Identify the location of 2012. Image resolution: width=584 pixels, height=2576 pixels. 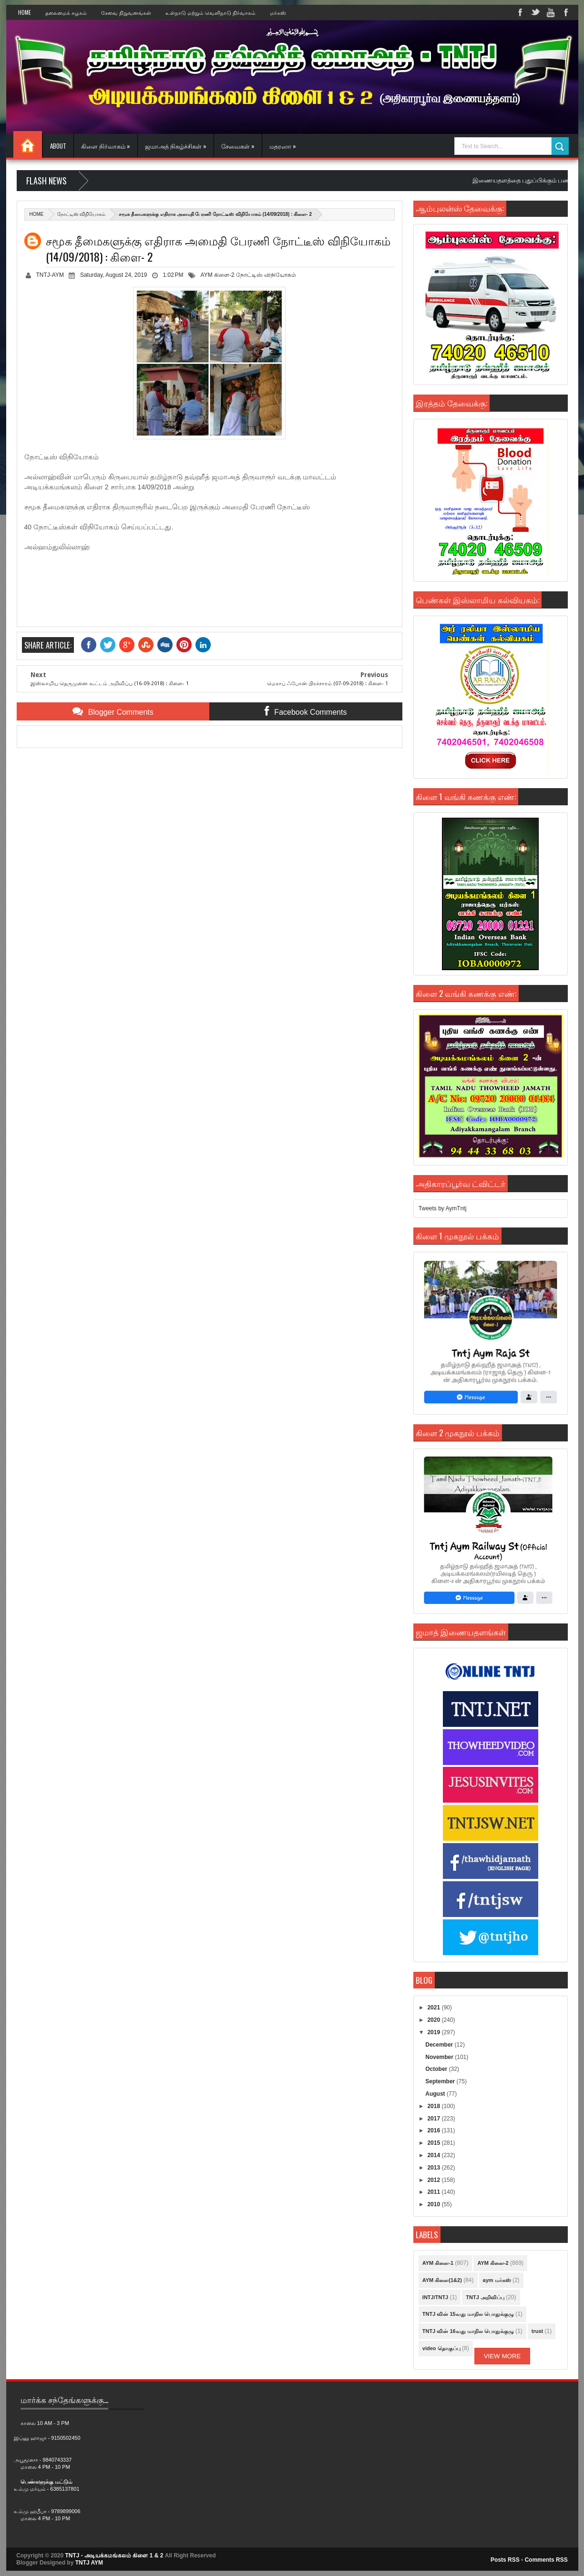
(434, 2180).